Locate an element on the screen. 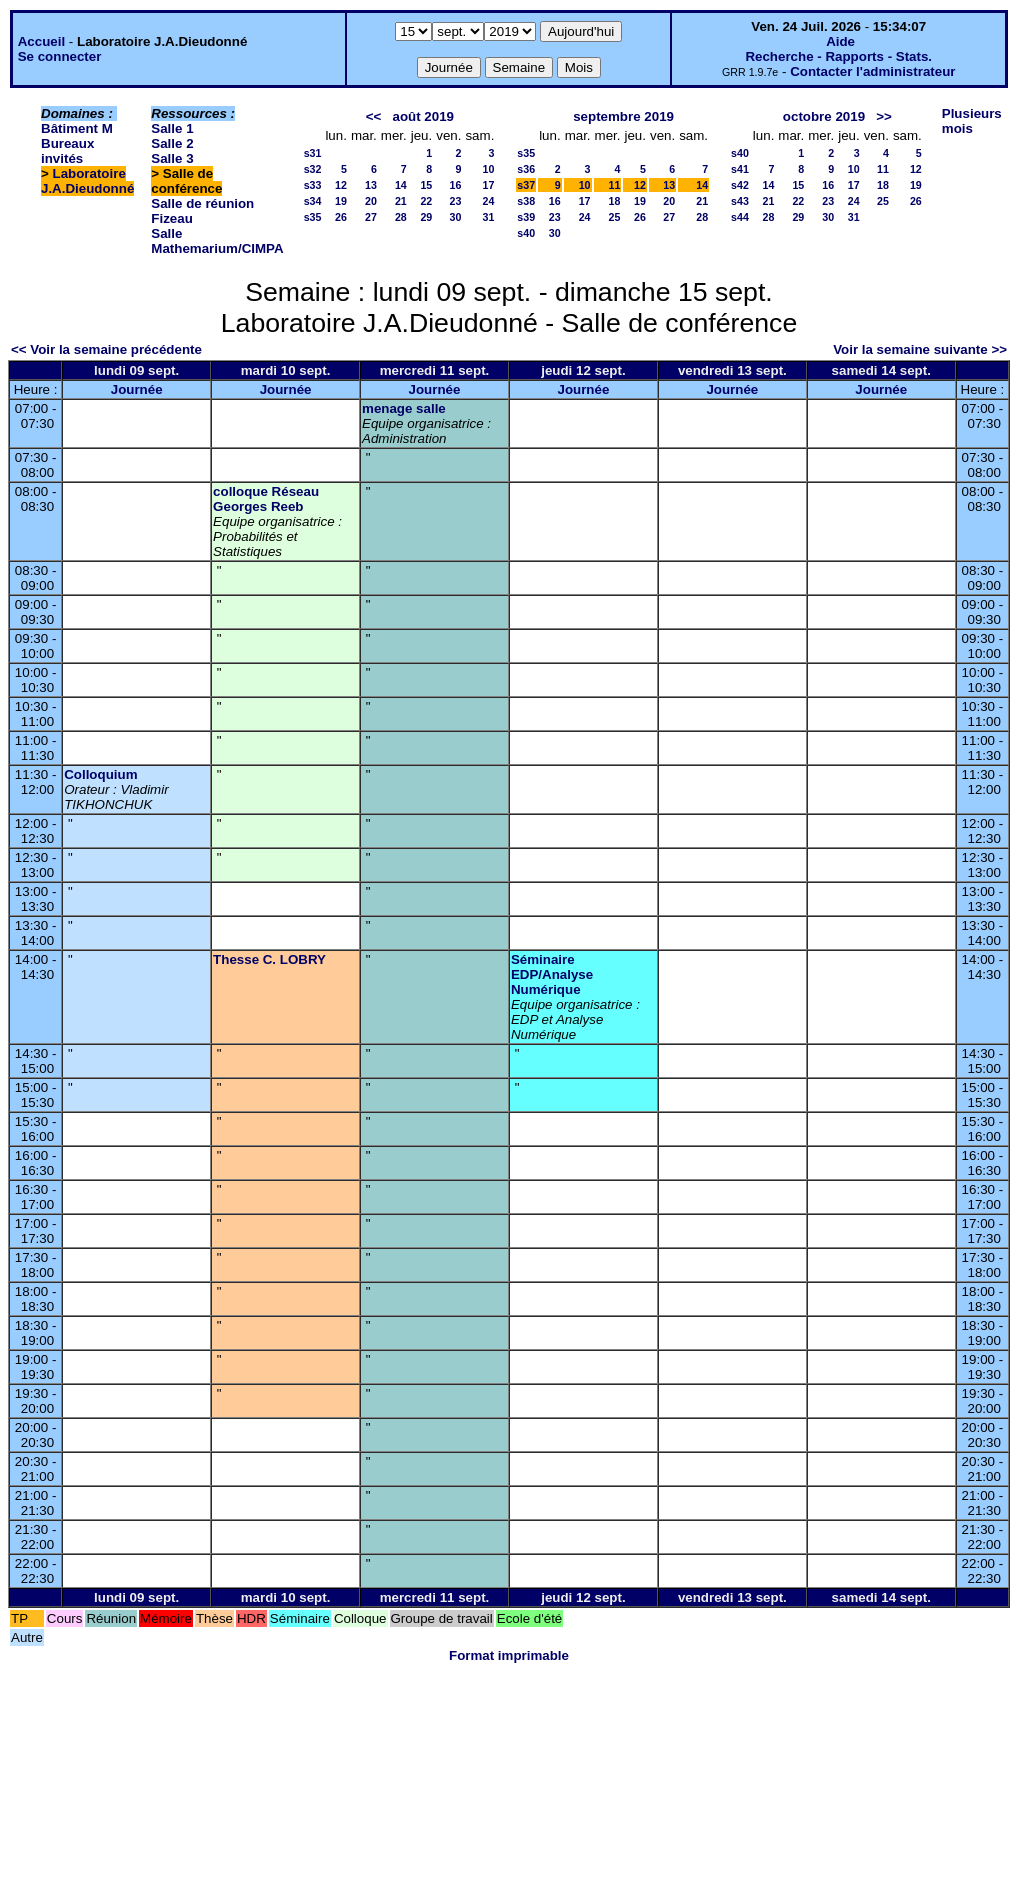  s35 is located at coordinates (313, 217).